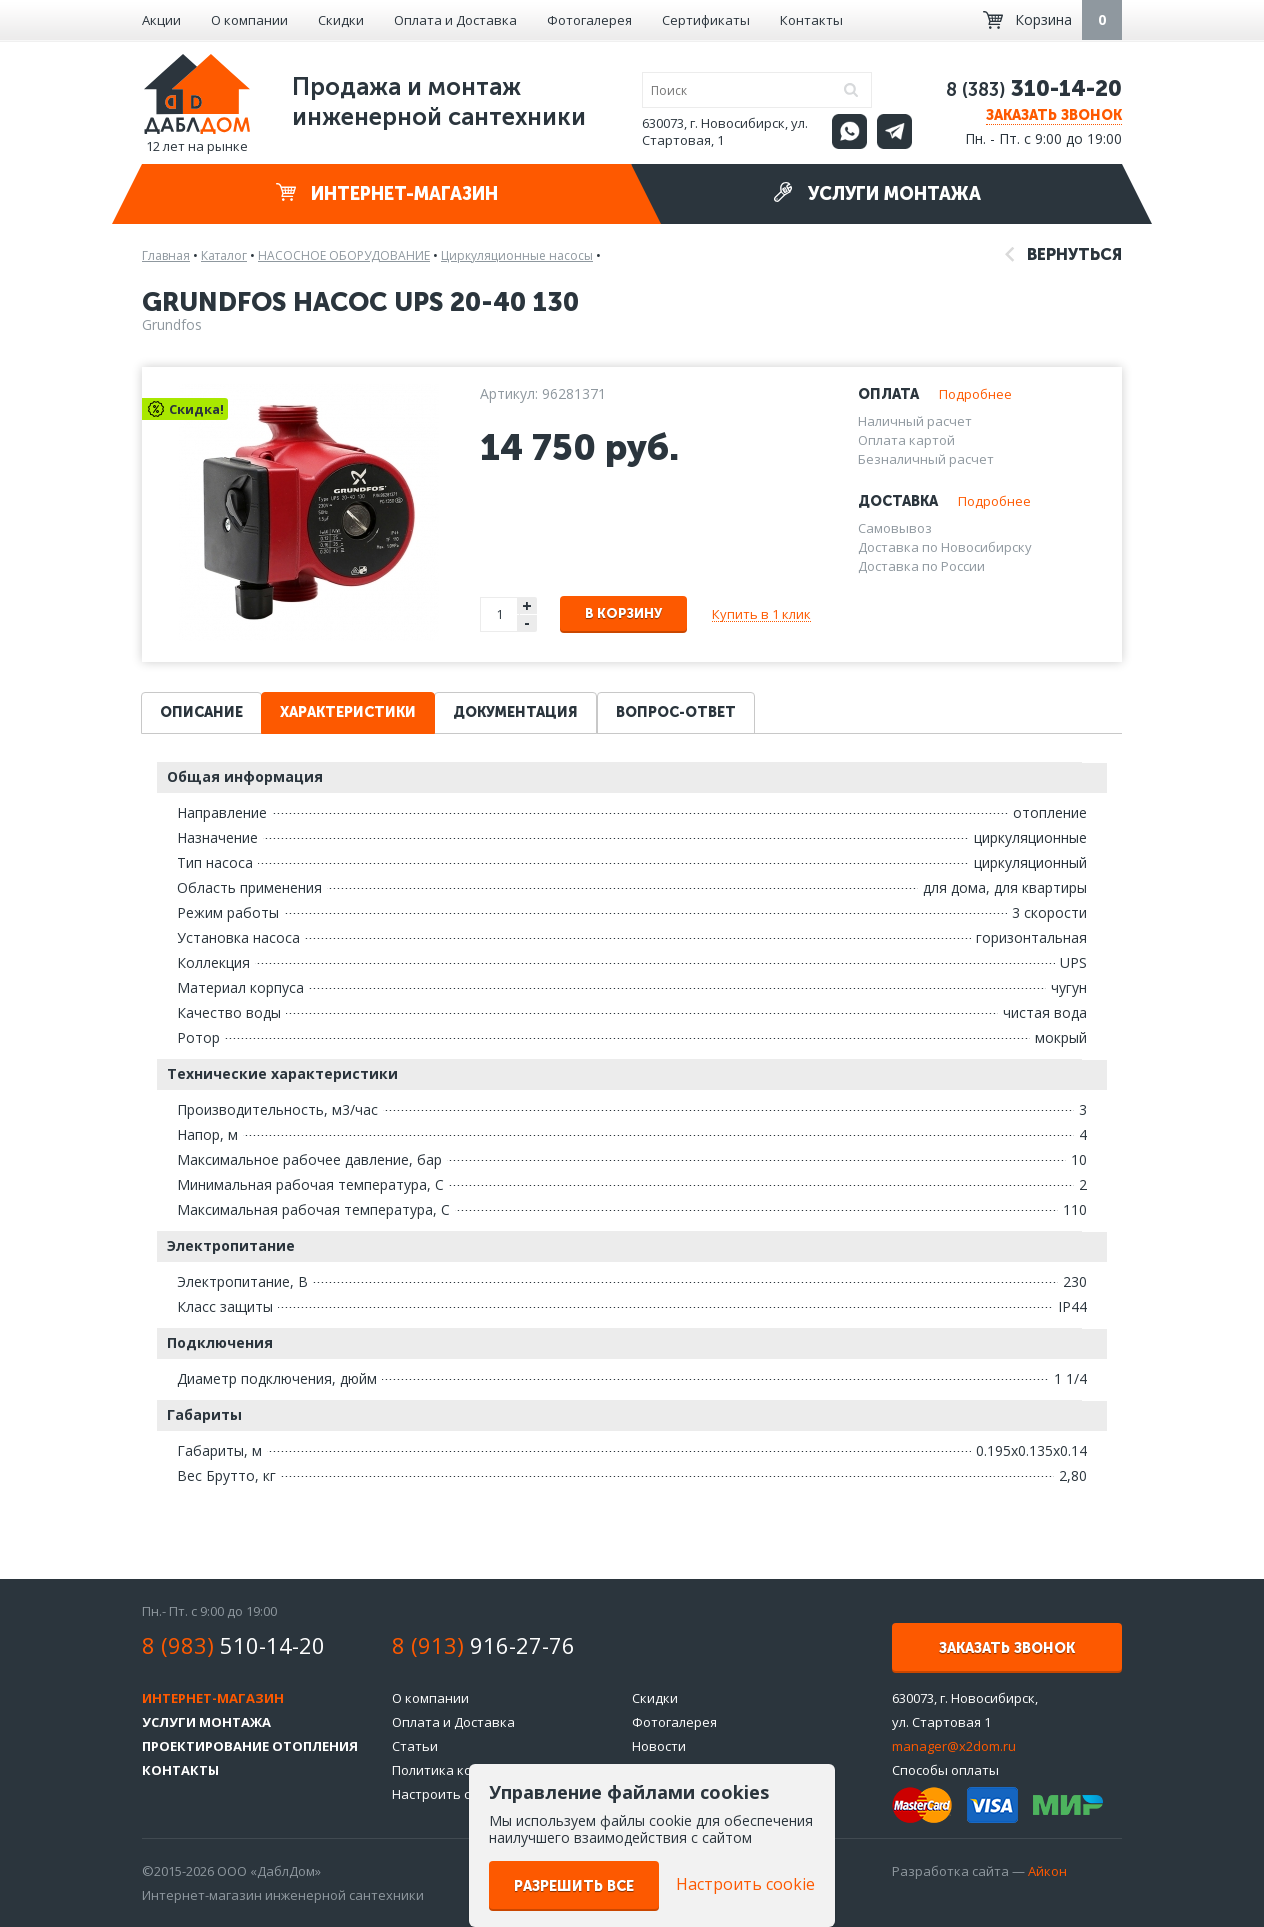  I want to click on Настроить cookie, so click(448, 1794).